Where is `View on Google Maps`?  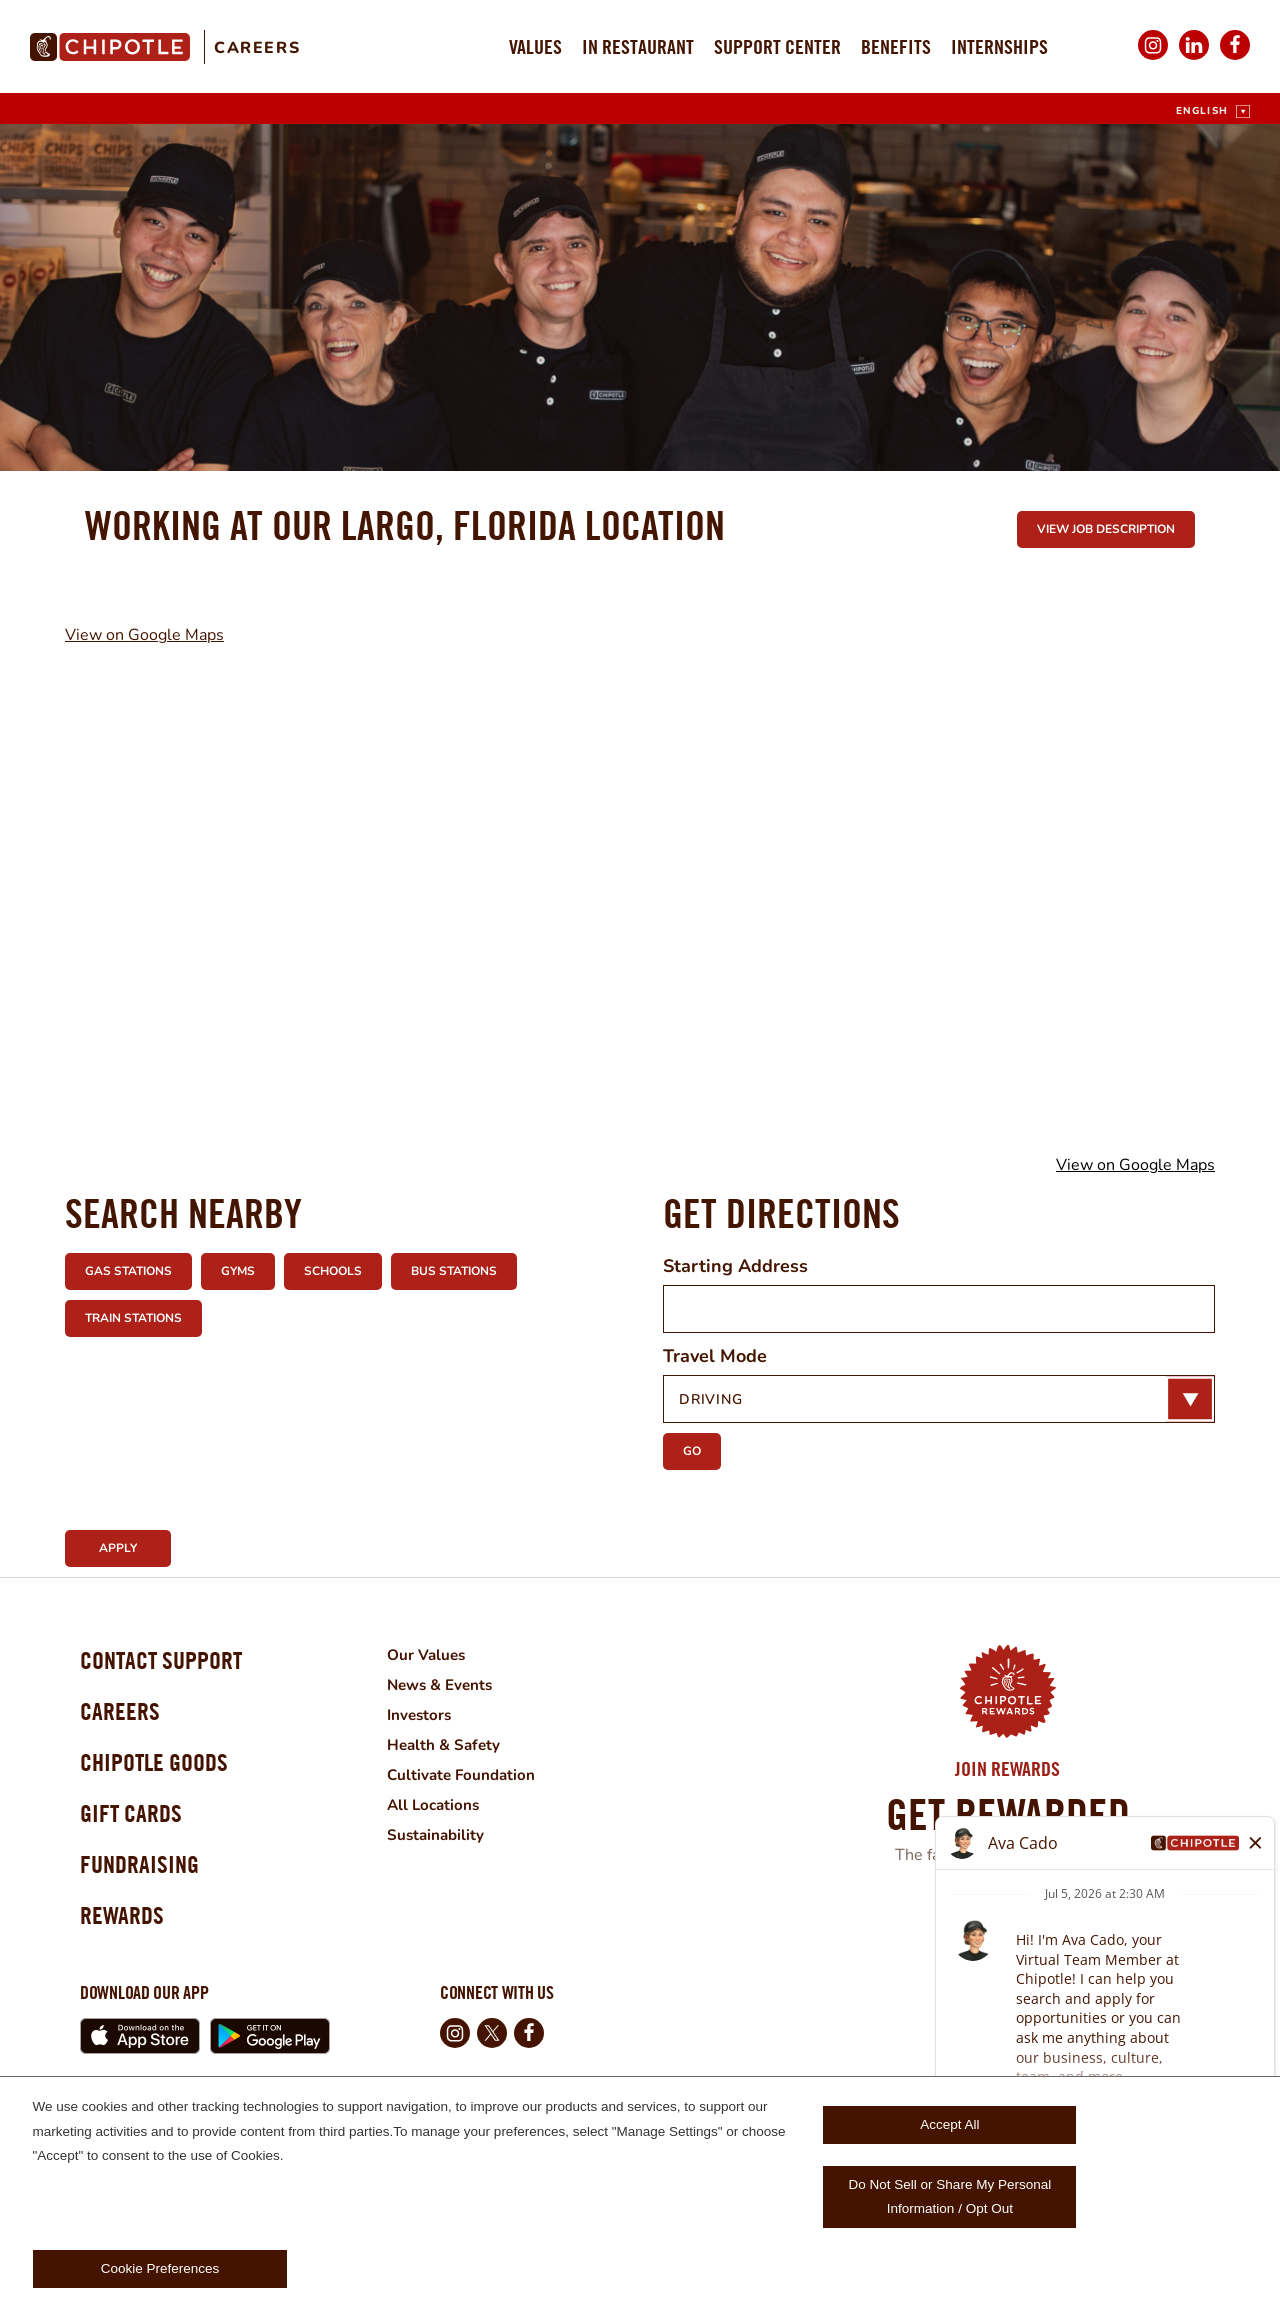 View on Google Maps is located at coordinates (144, 635).